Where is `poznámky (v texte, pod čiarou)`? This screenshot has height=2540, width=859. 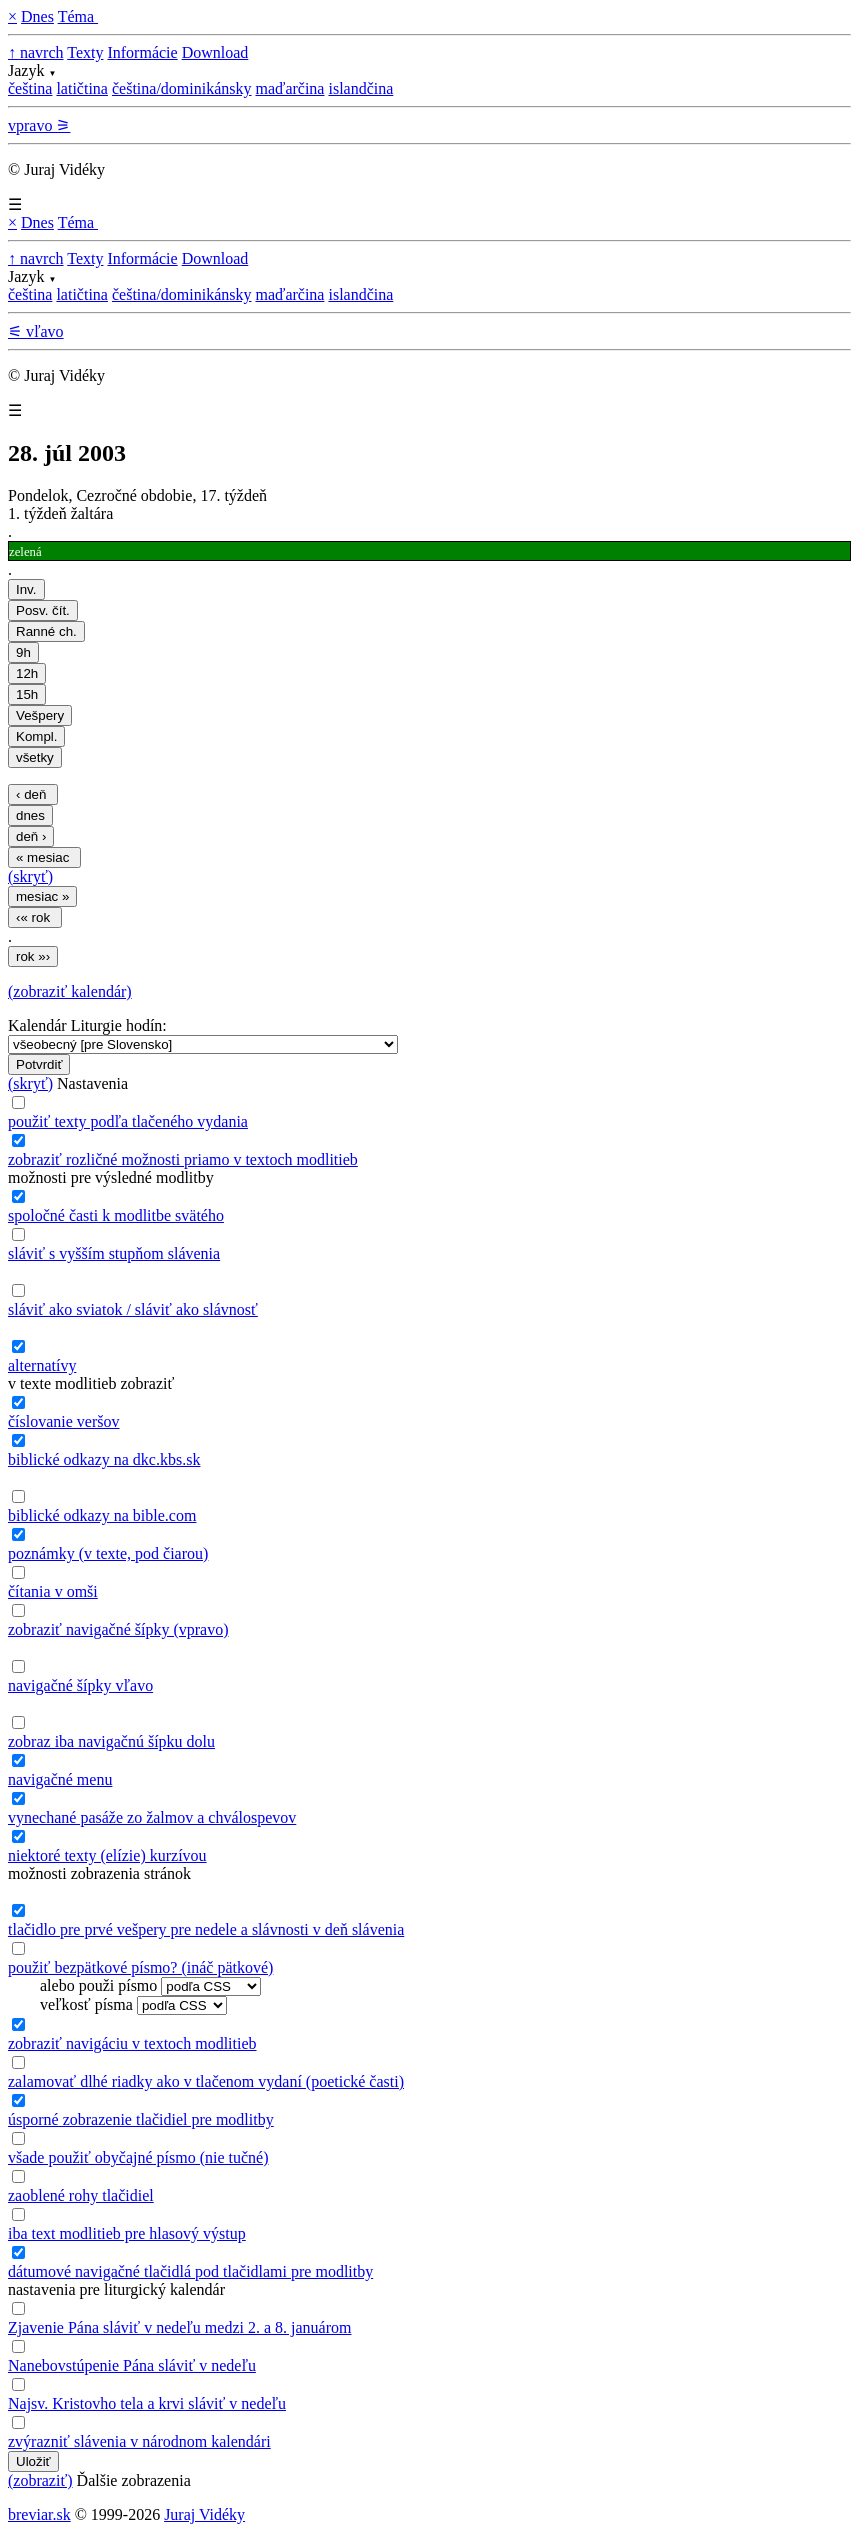
poznámky (v texte, pod čiarou) is located at coordinates (108, 1553).